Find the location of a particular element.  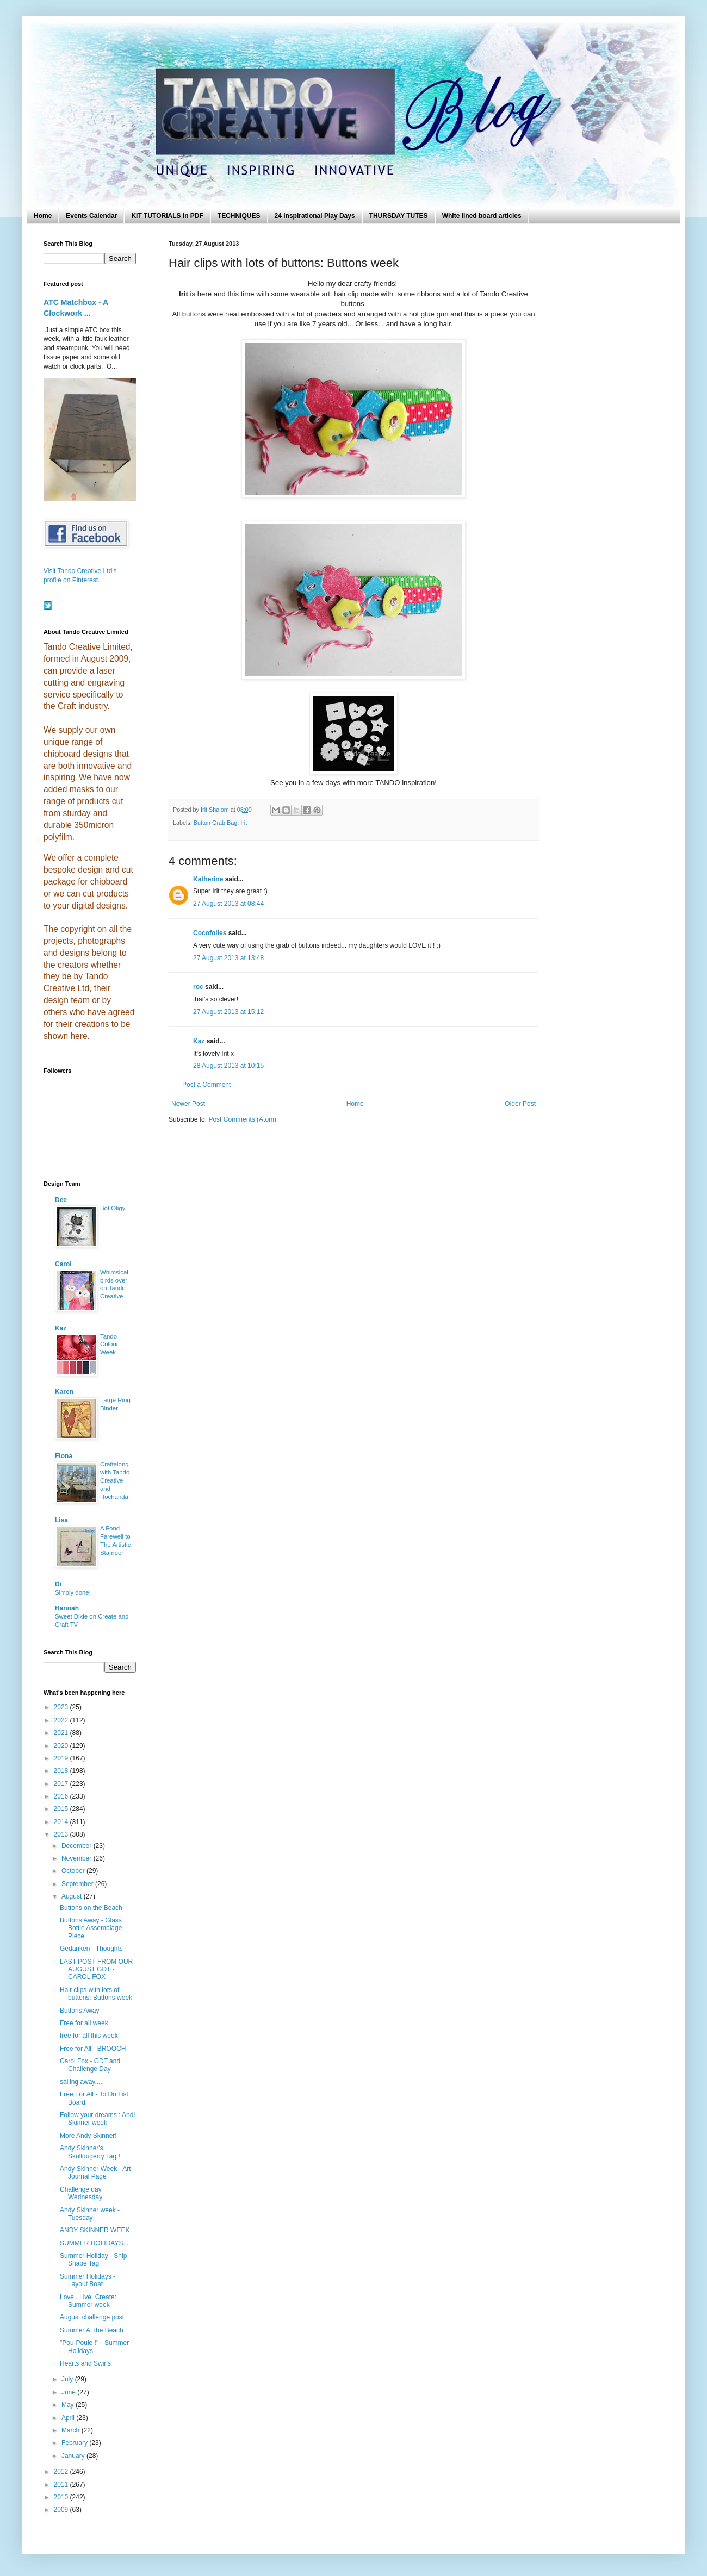

28 August 2013 at 10:15 is located at coordinates (228, 1065).